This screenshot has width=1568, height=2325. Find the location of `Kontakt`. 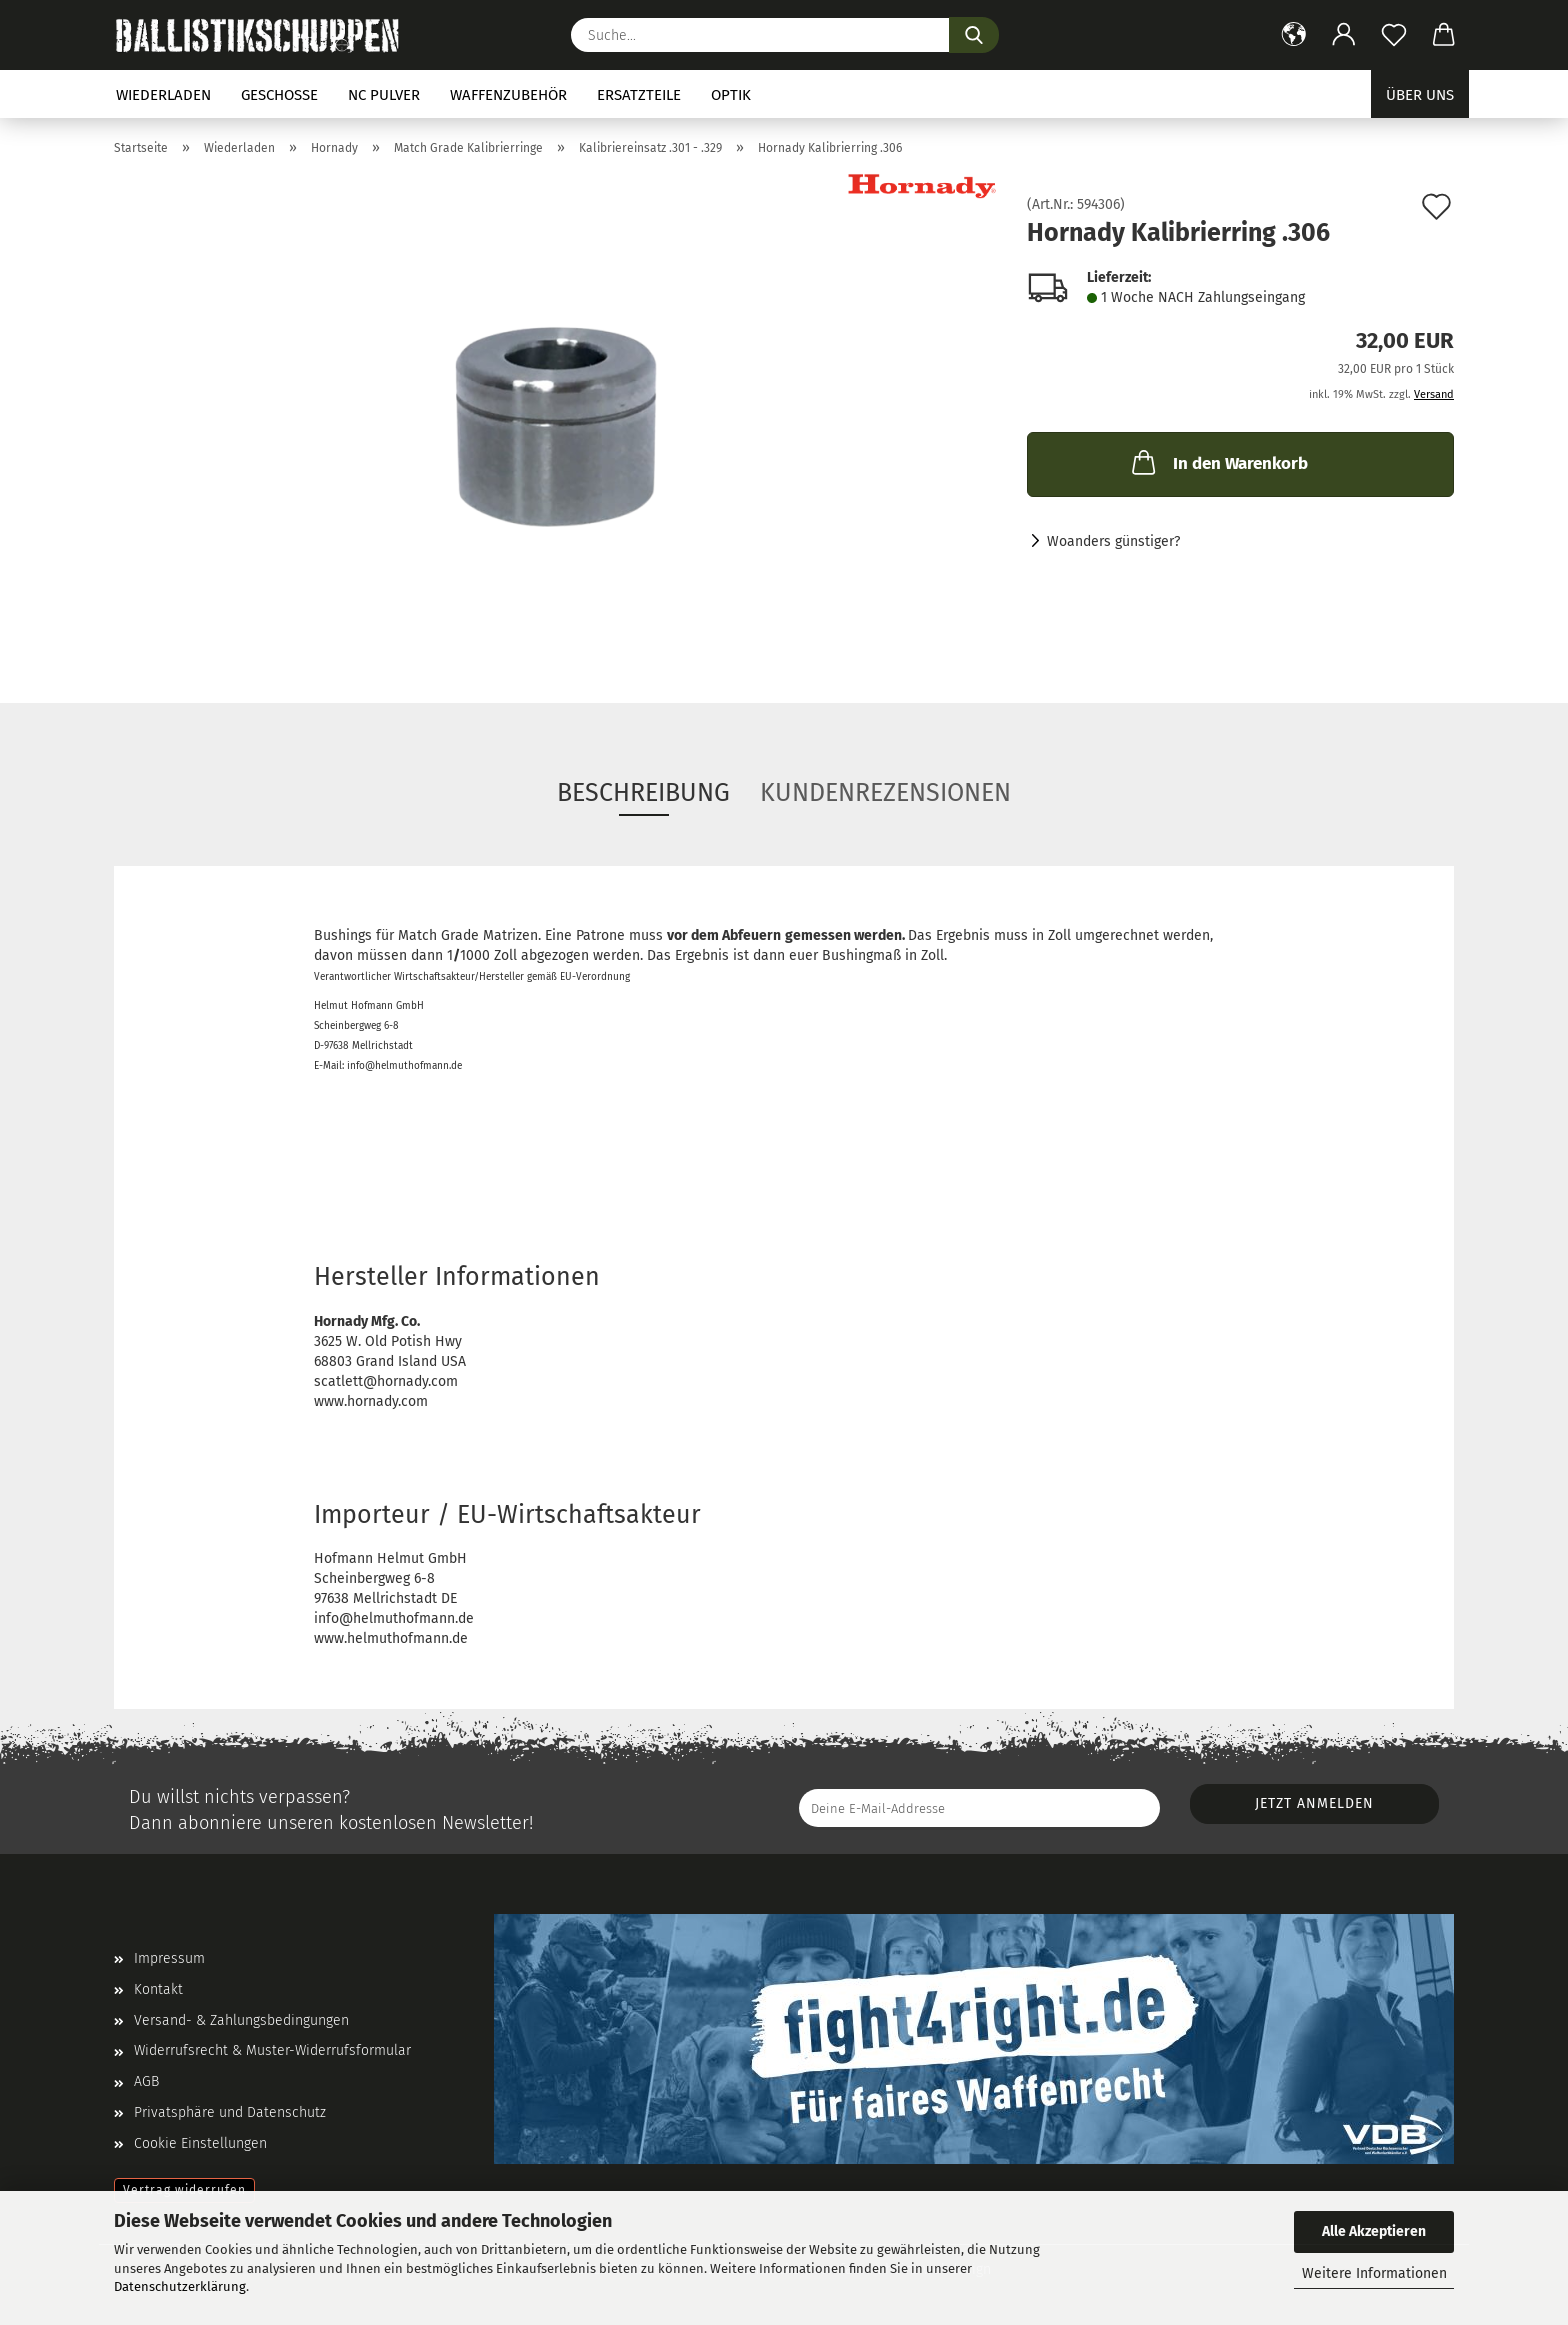

Kontakt is located at coordinates (158, 1989).